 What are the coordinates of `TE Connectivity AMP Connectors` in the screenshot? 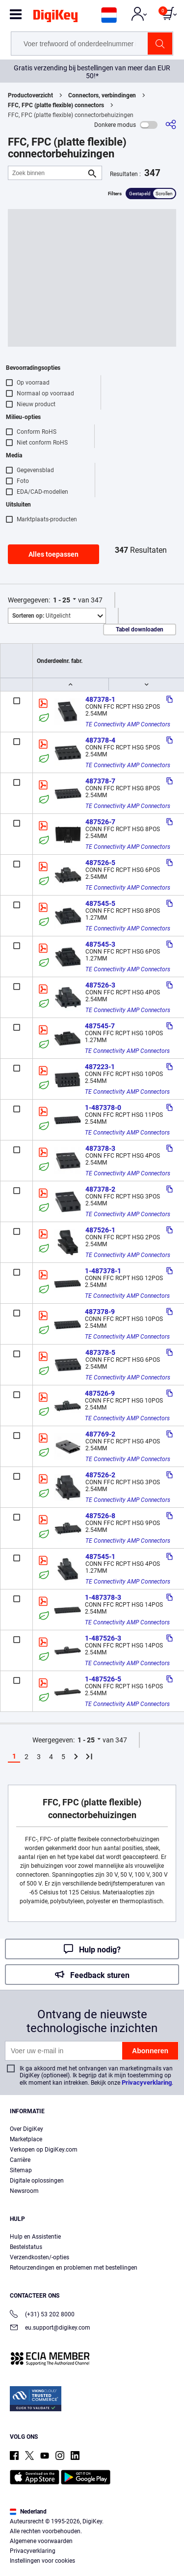 It's located at (127, 724).